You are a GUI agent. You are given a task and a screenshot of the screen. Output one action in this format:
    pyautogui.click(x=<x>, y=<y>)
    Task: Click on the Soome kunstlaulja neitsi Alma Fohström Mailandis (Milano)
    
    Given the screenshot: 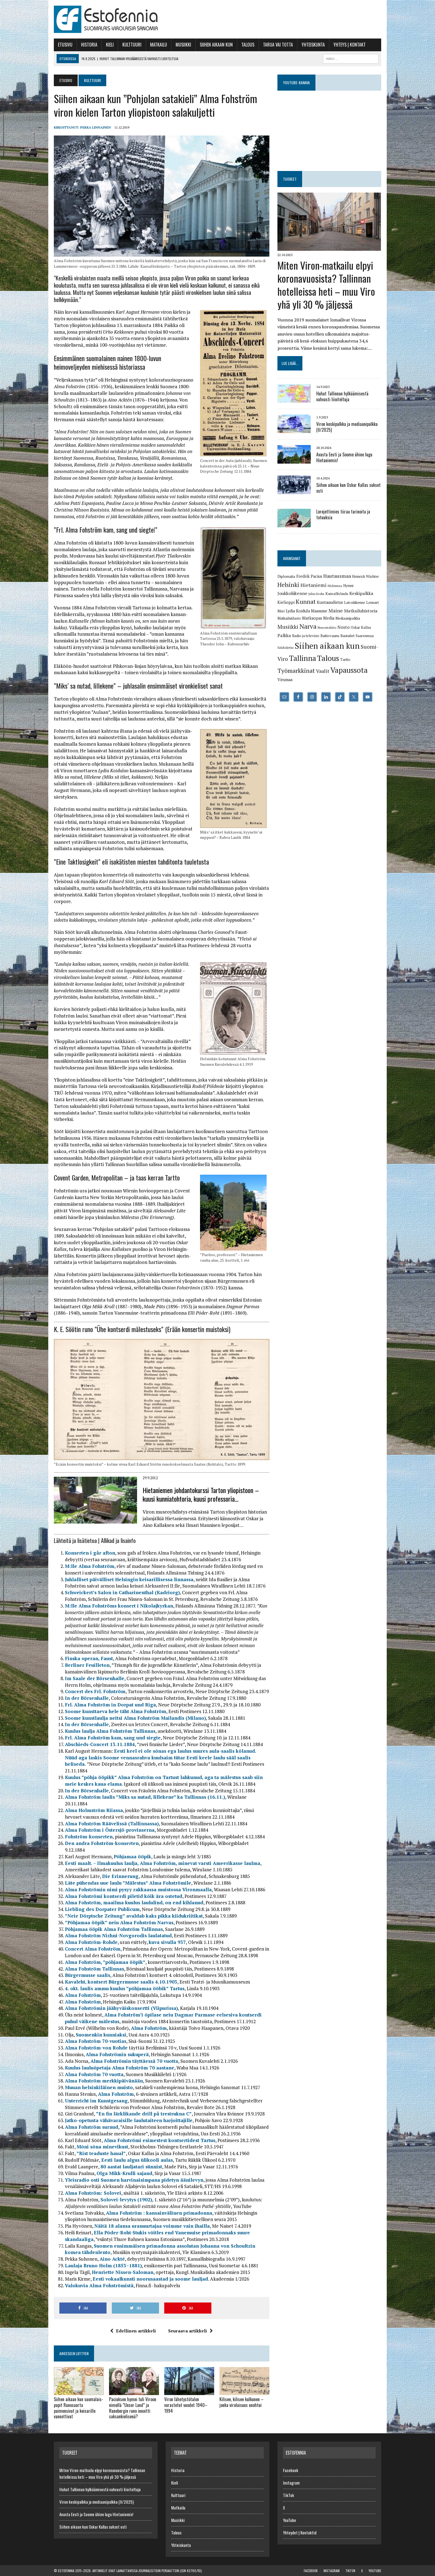 What is the action you would take?
    pyautogui.click(x=135, y=1718)
    